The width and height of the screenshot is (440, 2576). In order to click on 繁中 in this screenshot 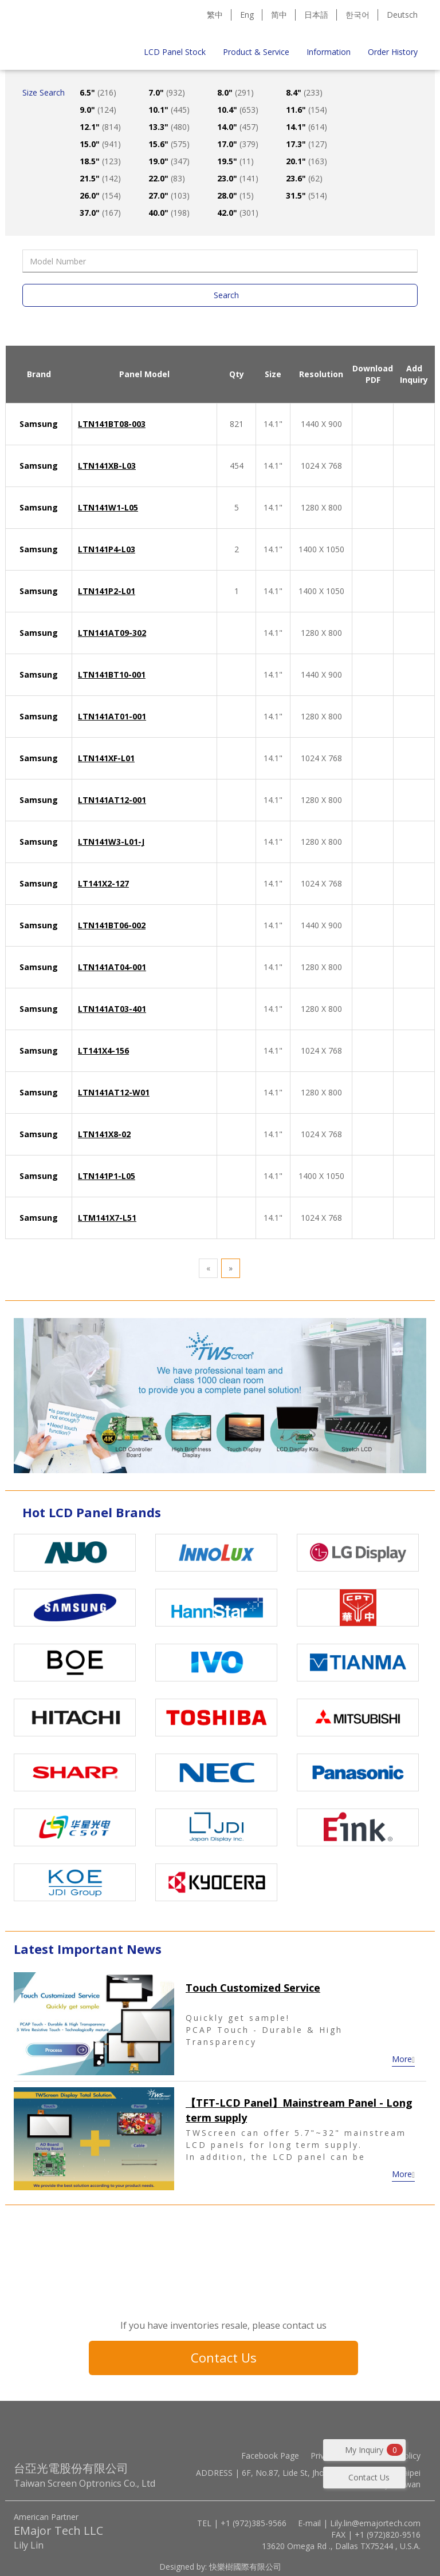, I will do `click(215, 14)`.